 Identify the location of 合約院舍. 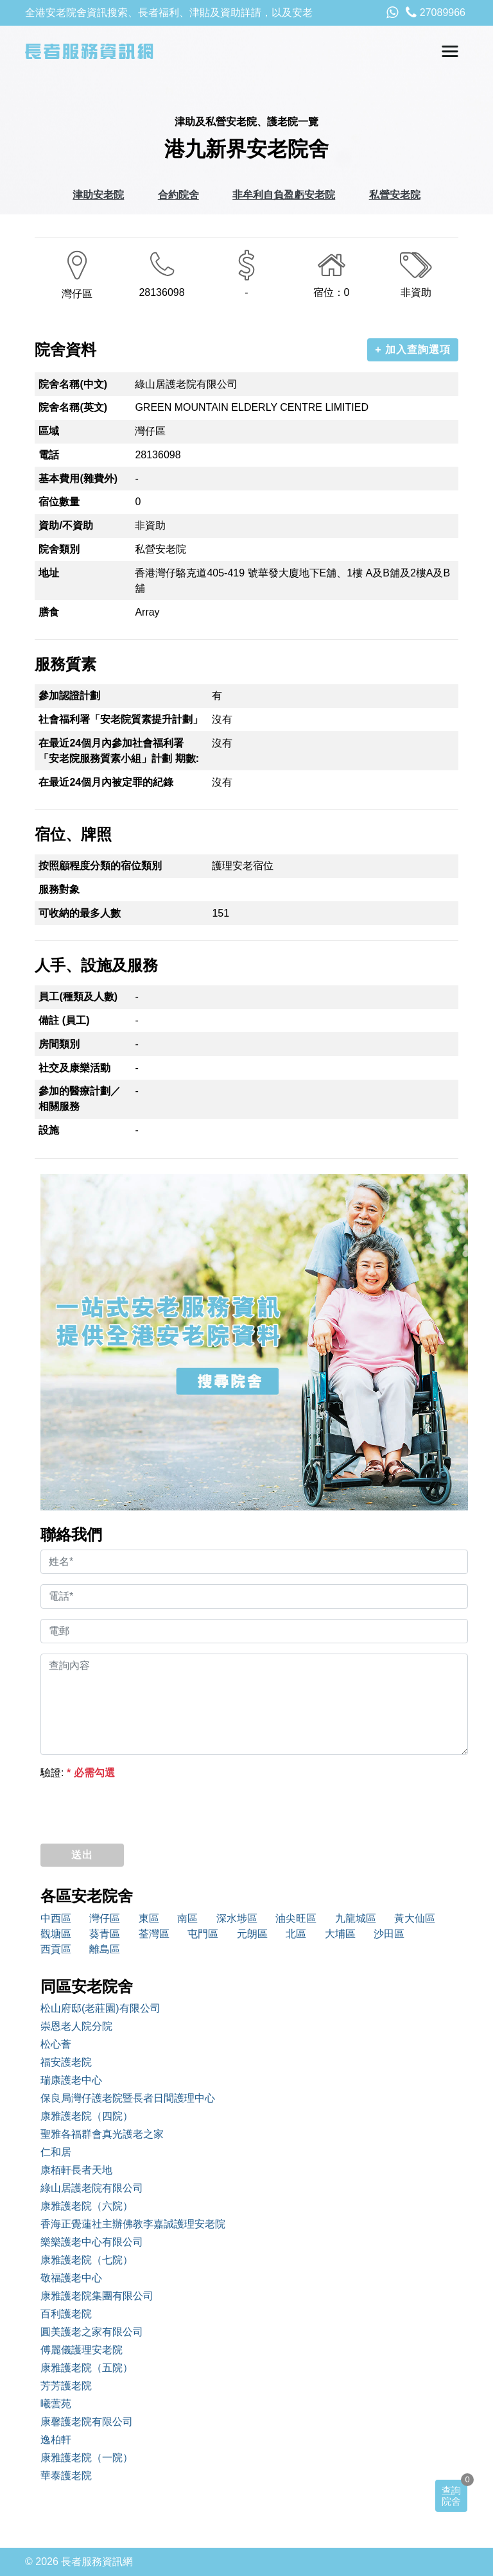
(178, 194).